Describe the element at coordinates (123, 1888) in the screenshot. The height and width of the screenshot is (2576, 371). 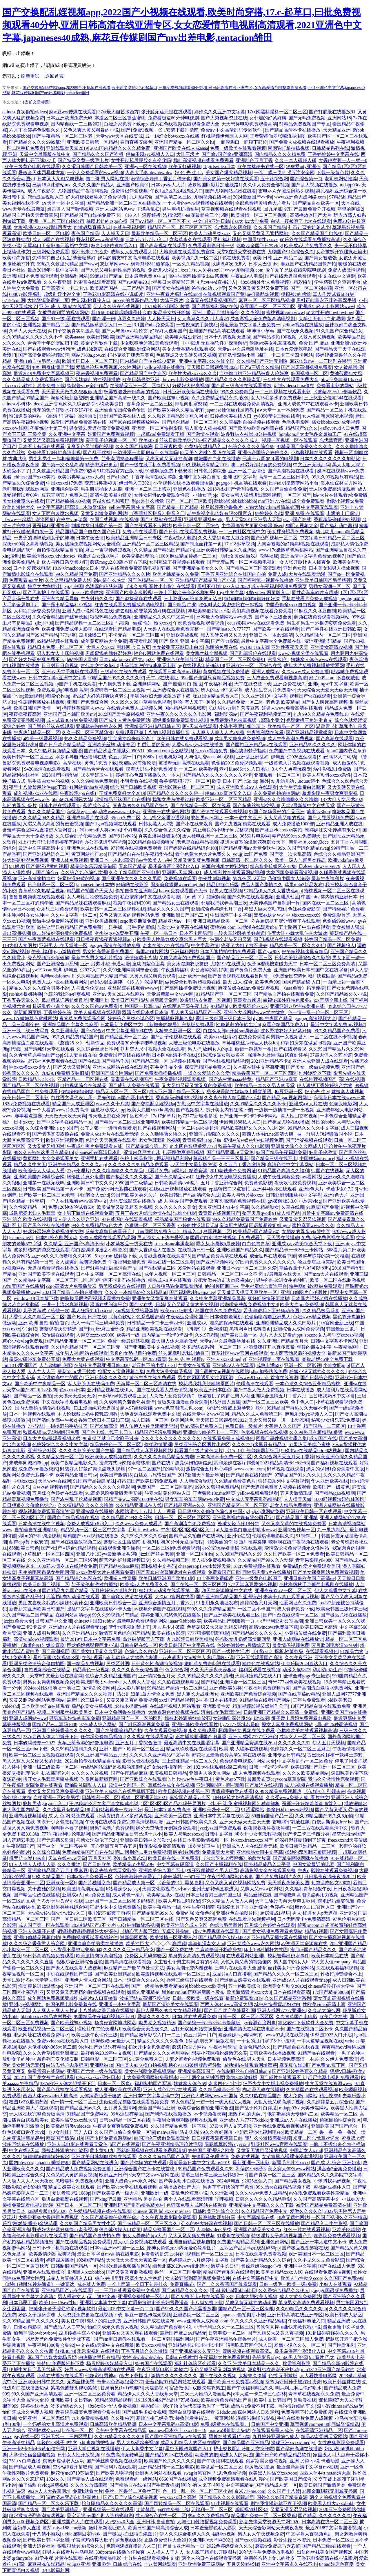
I see `b站暴躁少女csgo` at that location.